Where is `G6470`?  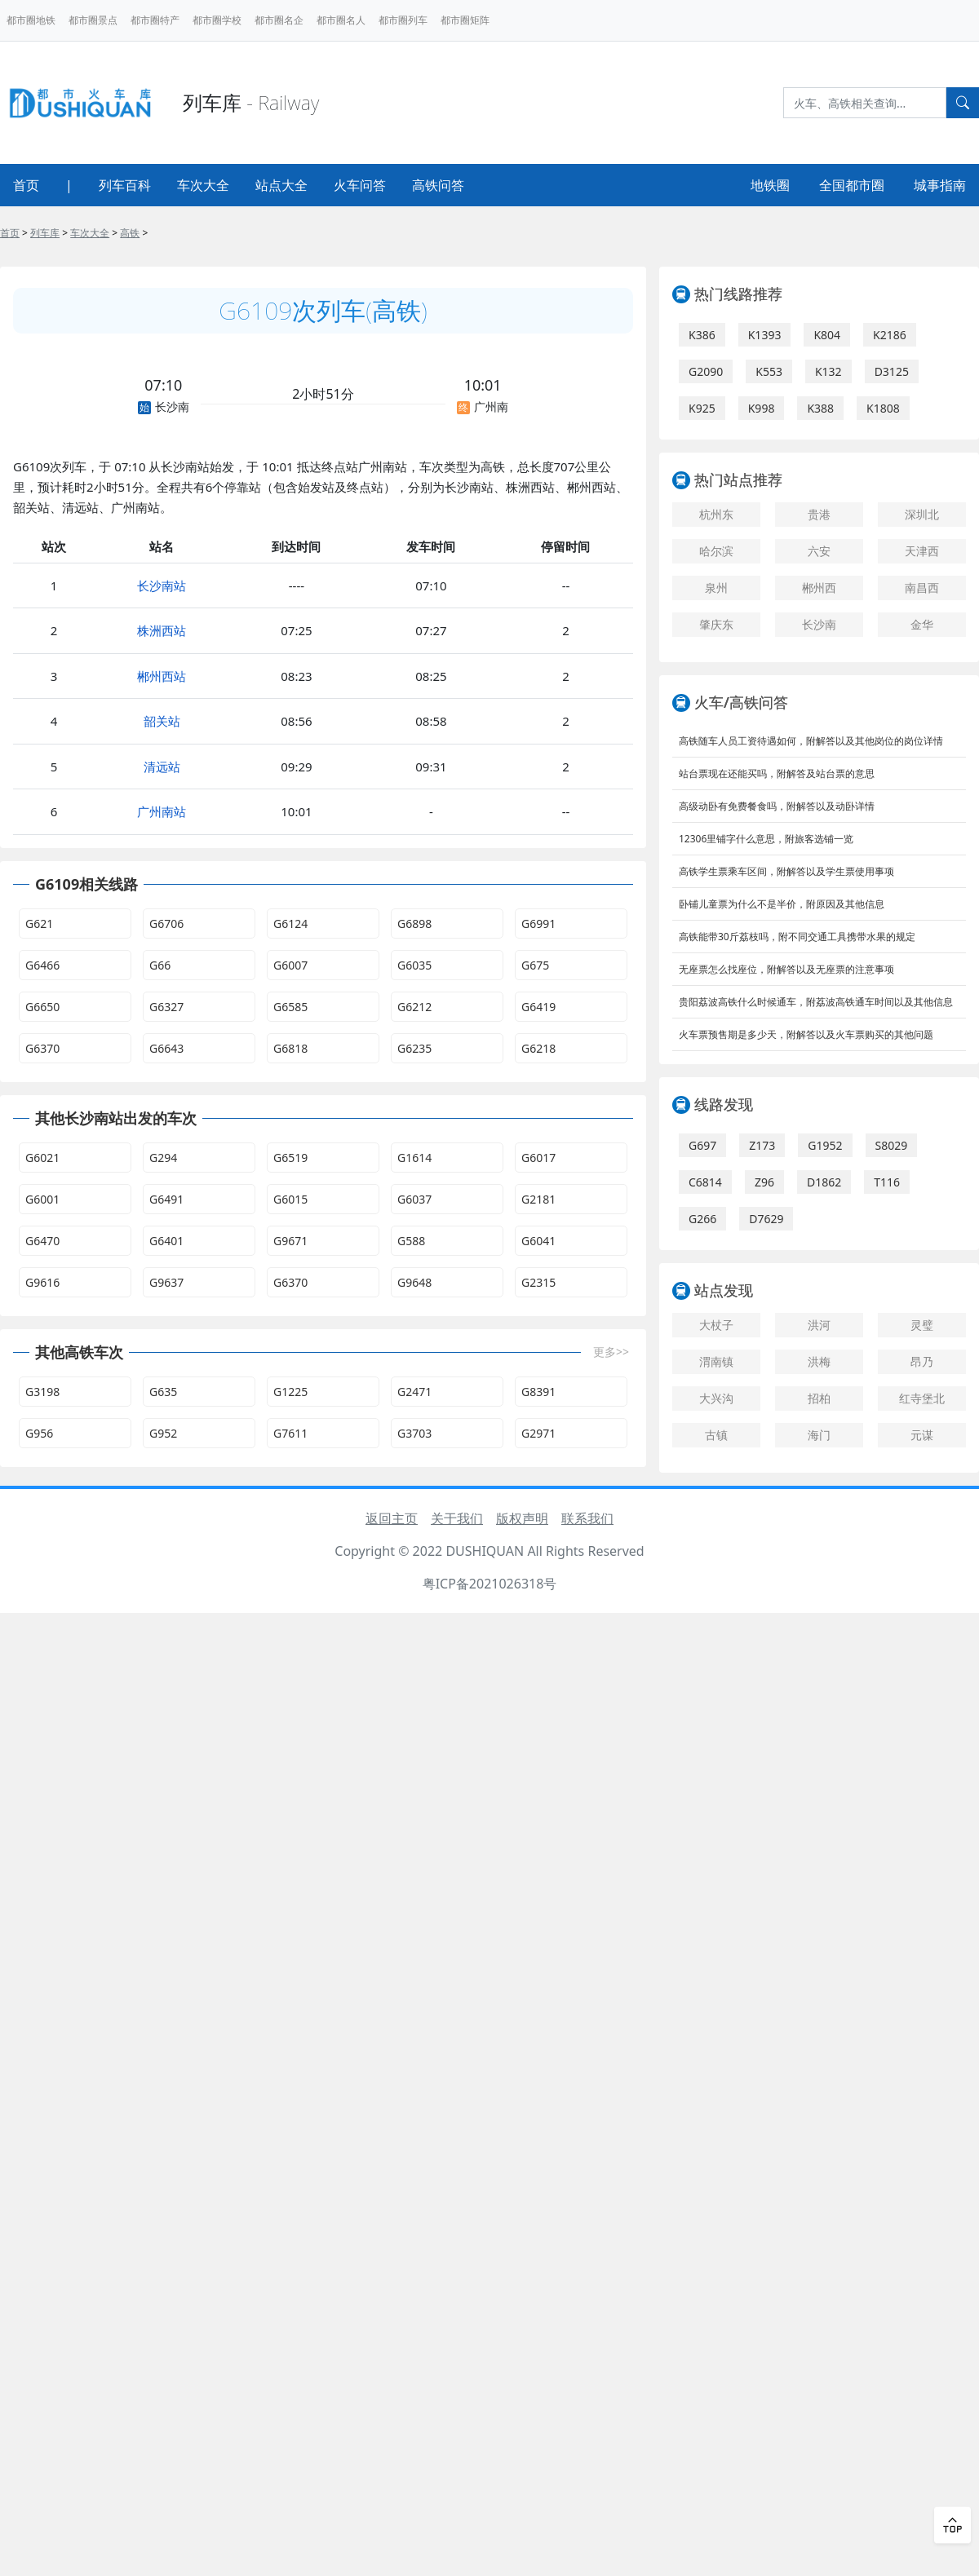
G6470 is located at coordinates (42, 1240).